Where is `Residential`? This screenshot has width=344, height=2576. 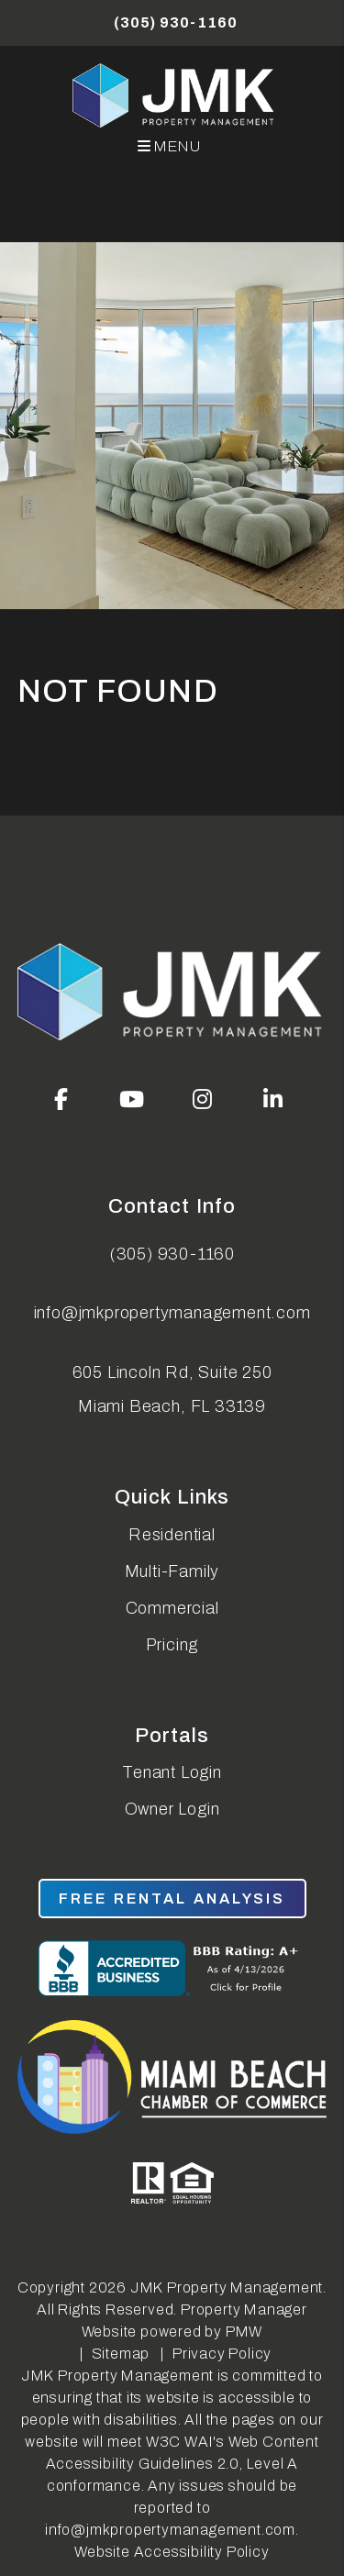 Residential is located at coordinates (172, 1535).